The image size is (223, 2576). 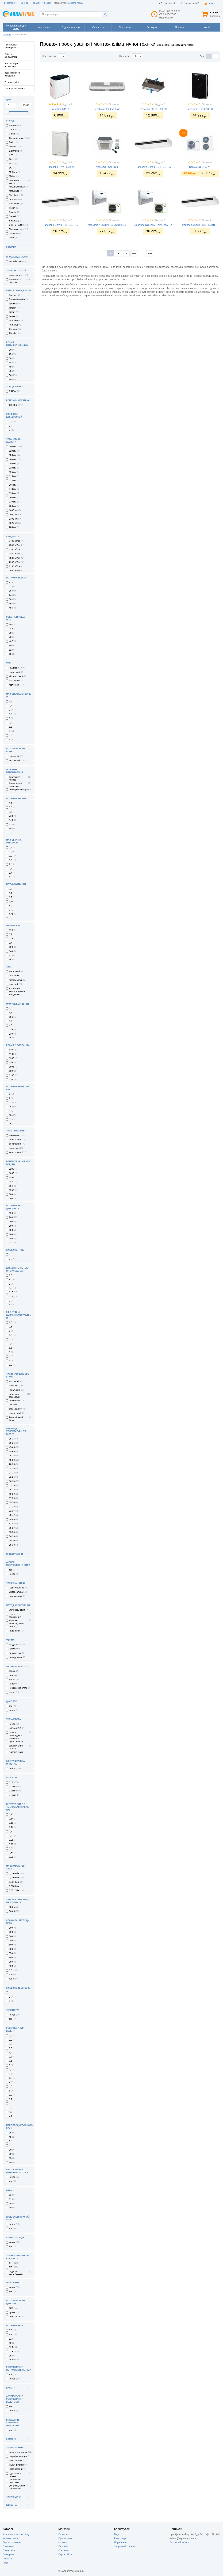 What do you see at coordinates (10, 2207) in the screenshot?
I see `90` at bounding box center [10, 2207].